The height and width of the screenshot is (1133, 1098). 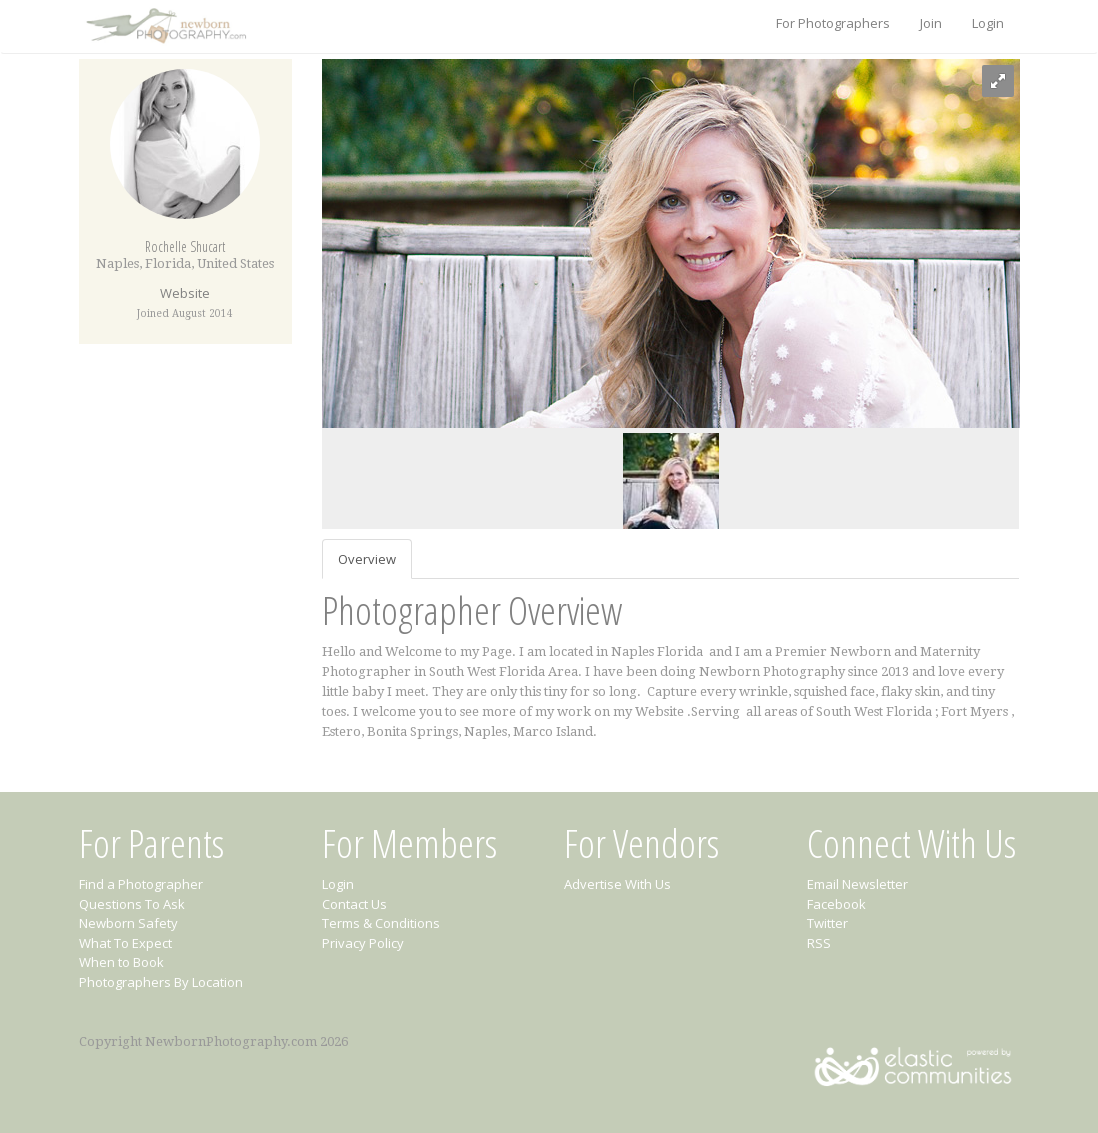 I want to click on Login, so click(x=988, y=23).